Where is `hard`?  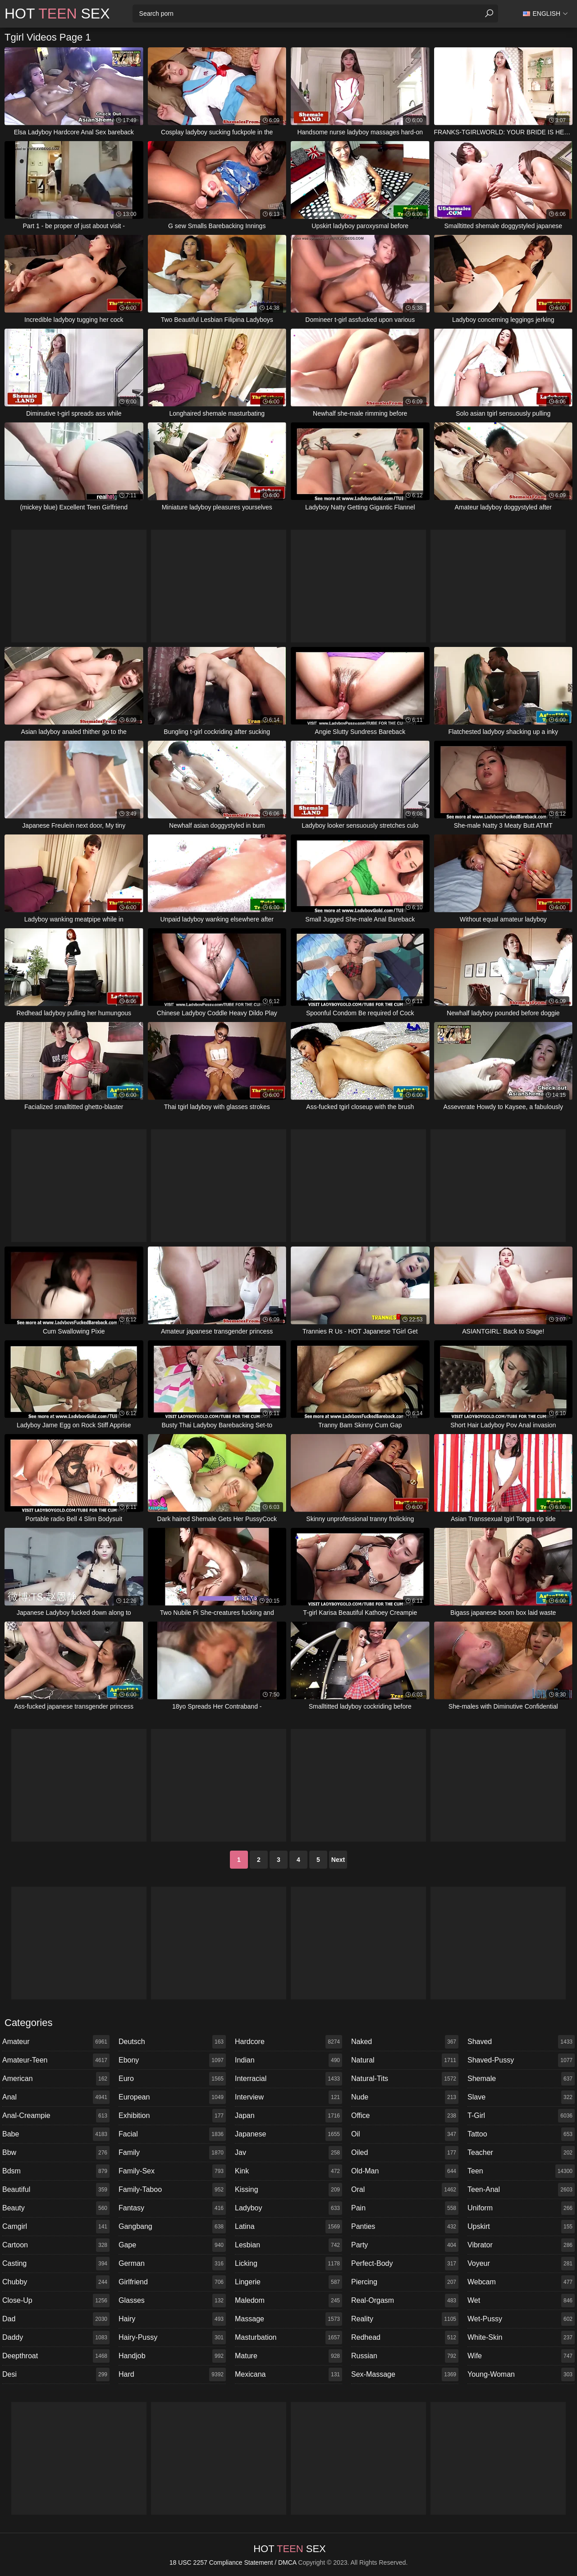 hard is located at coordinates (172, 2374).